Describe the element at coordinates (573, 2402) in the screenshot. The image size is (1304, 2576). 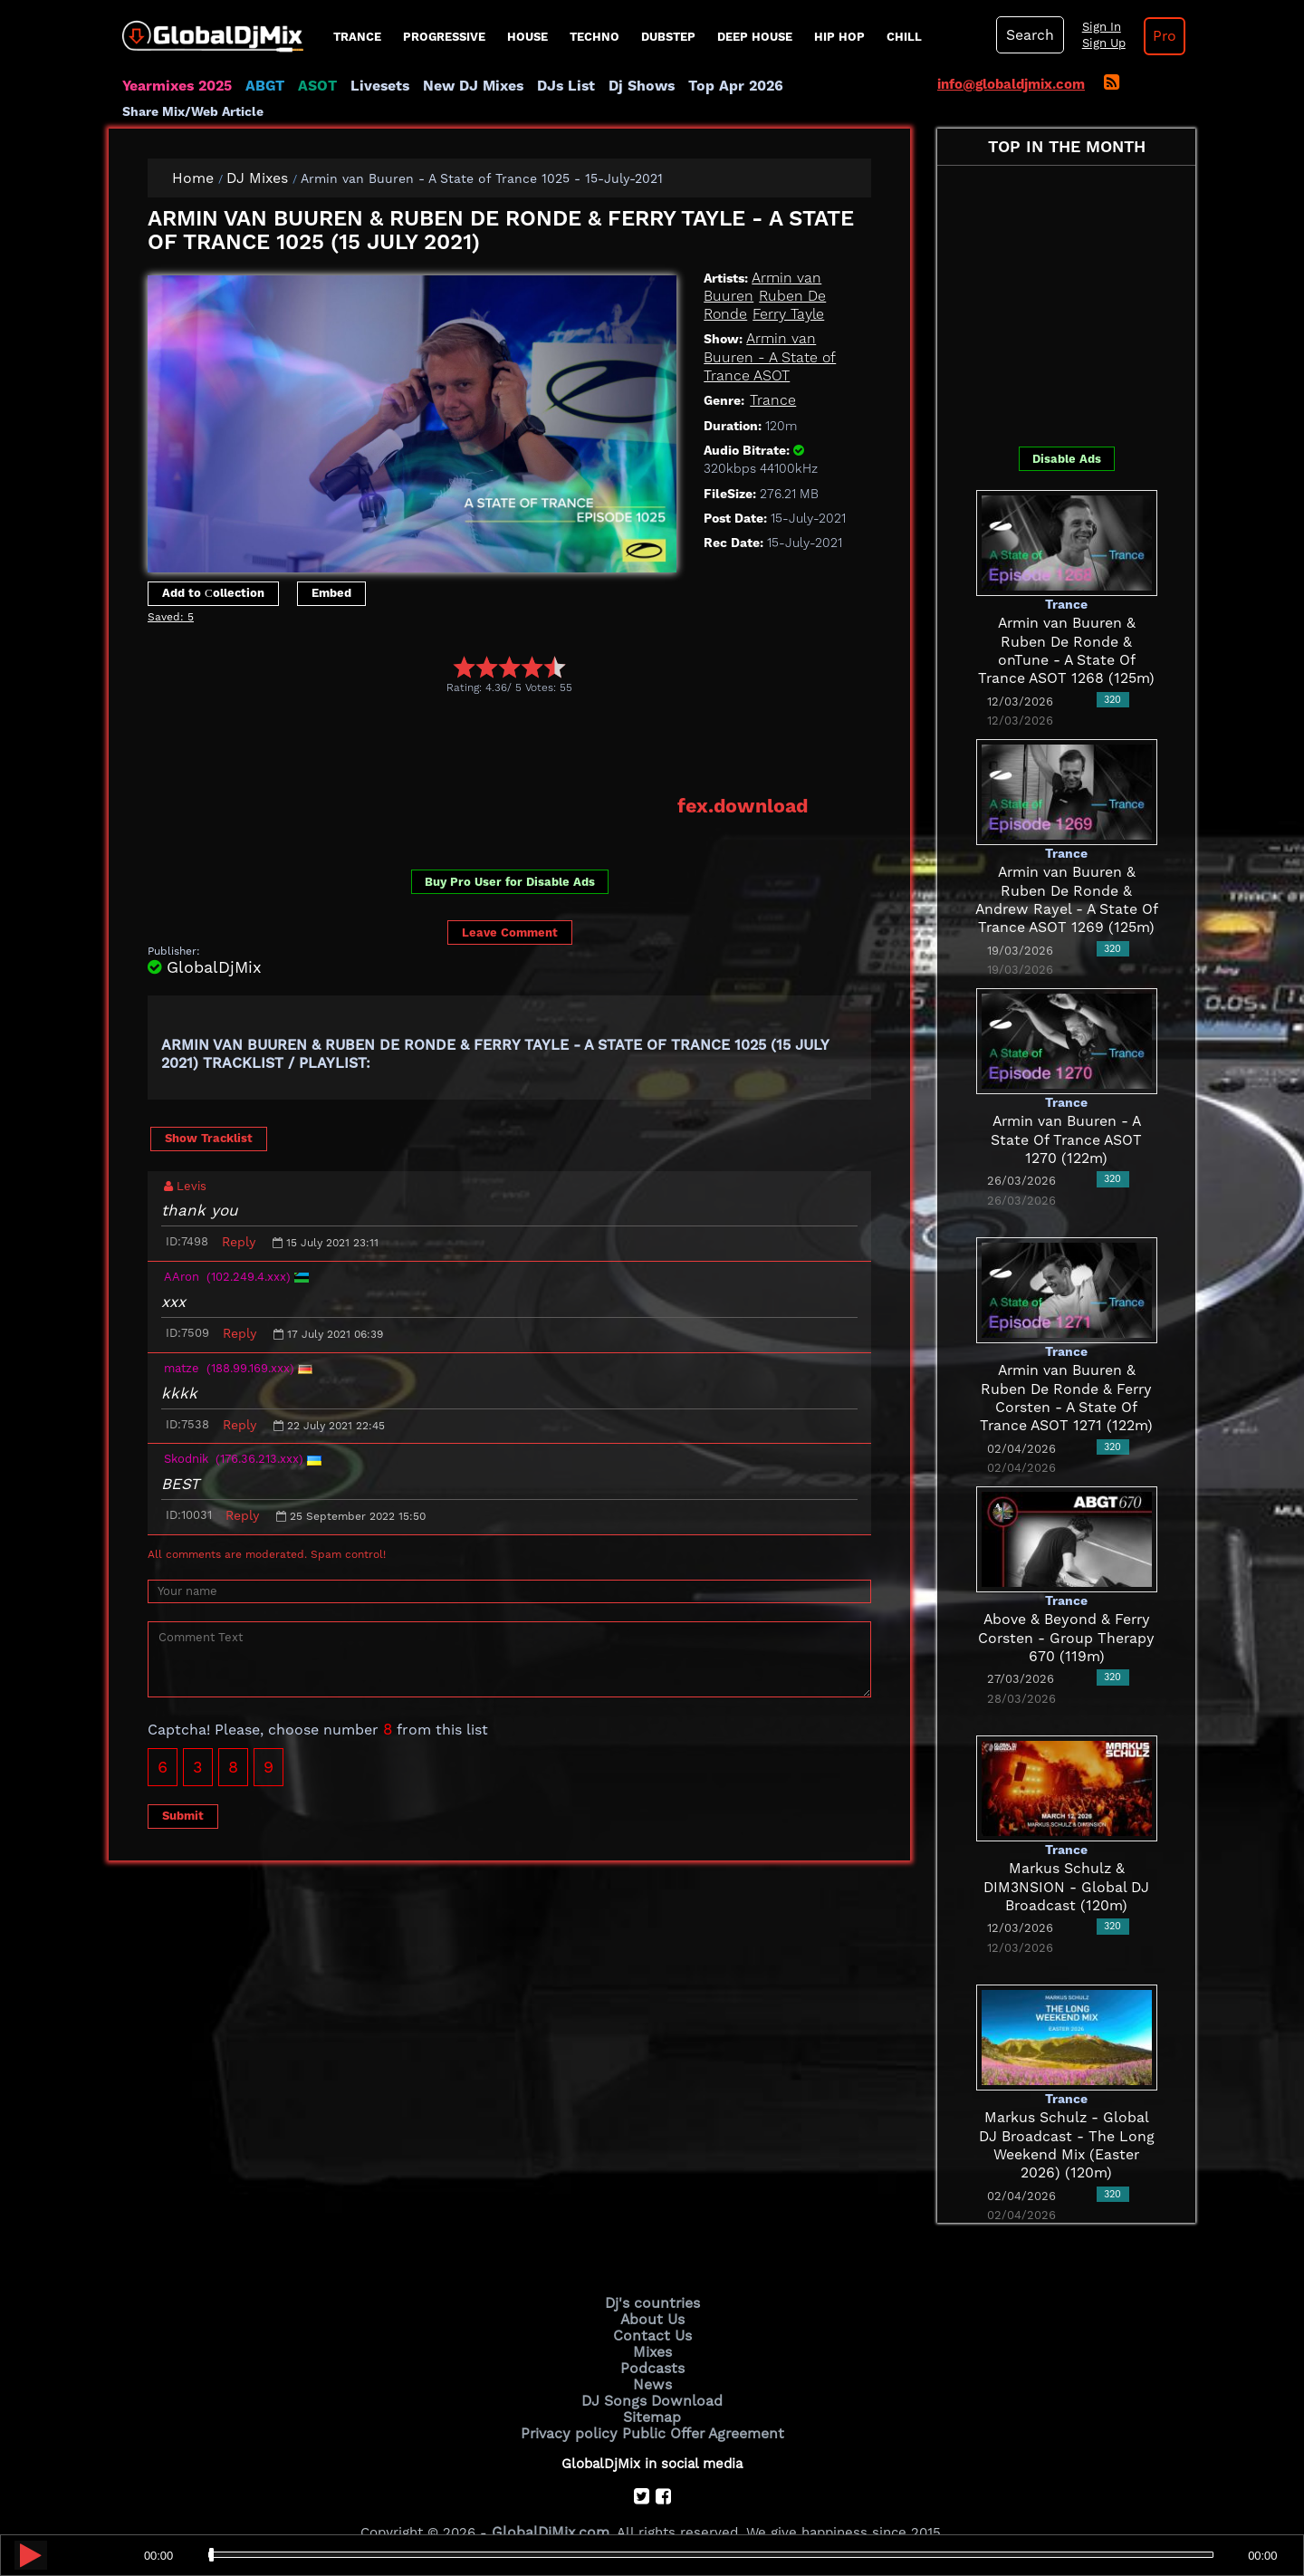
I see `Privacy policy` at that location.